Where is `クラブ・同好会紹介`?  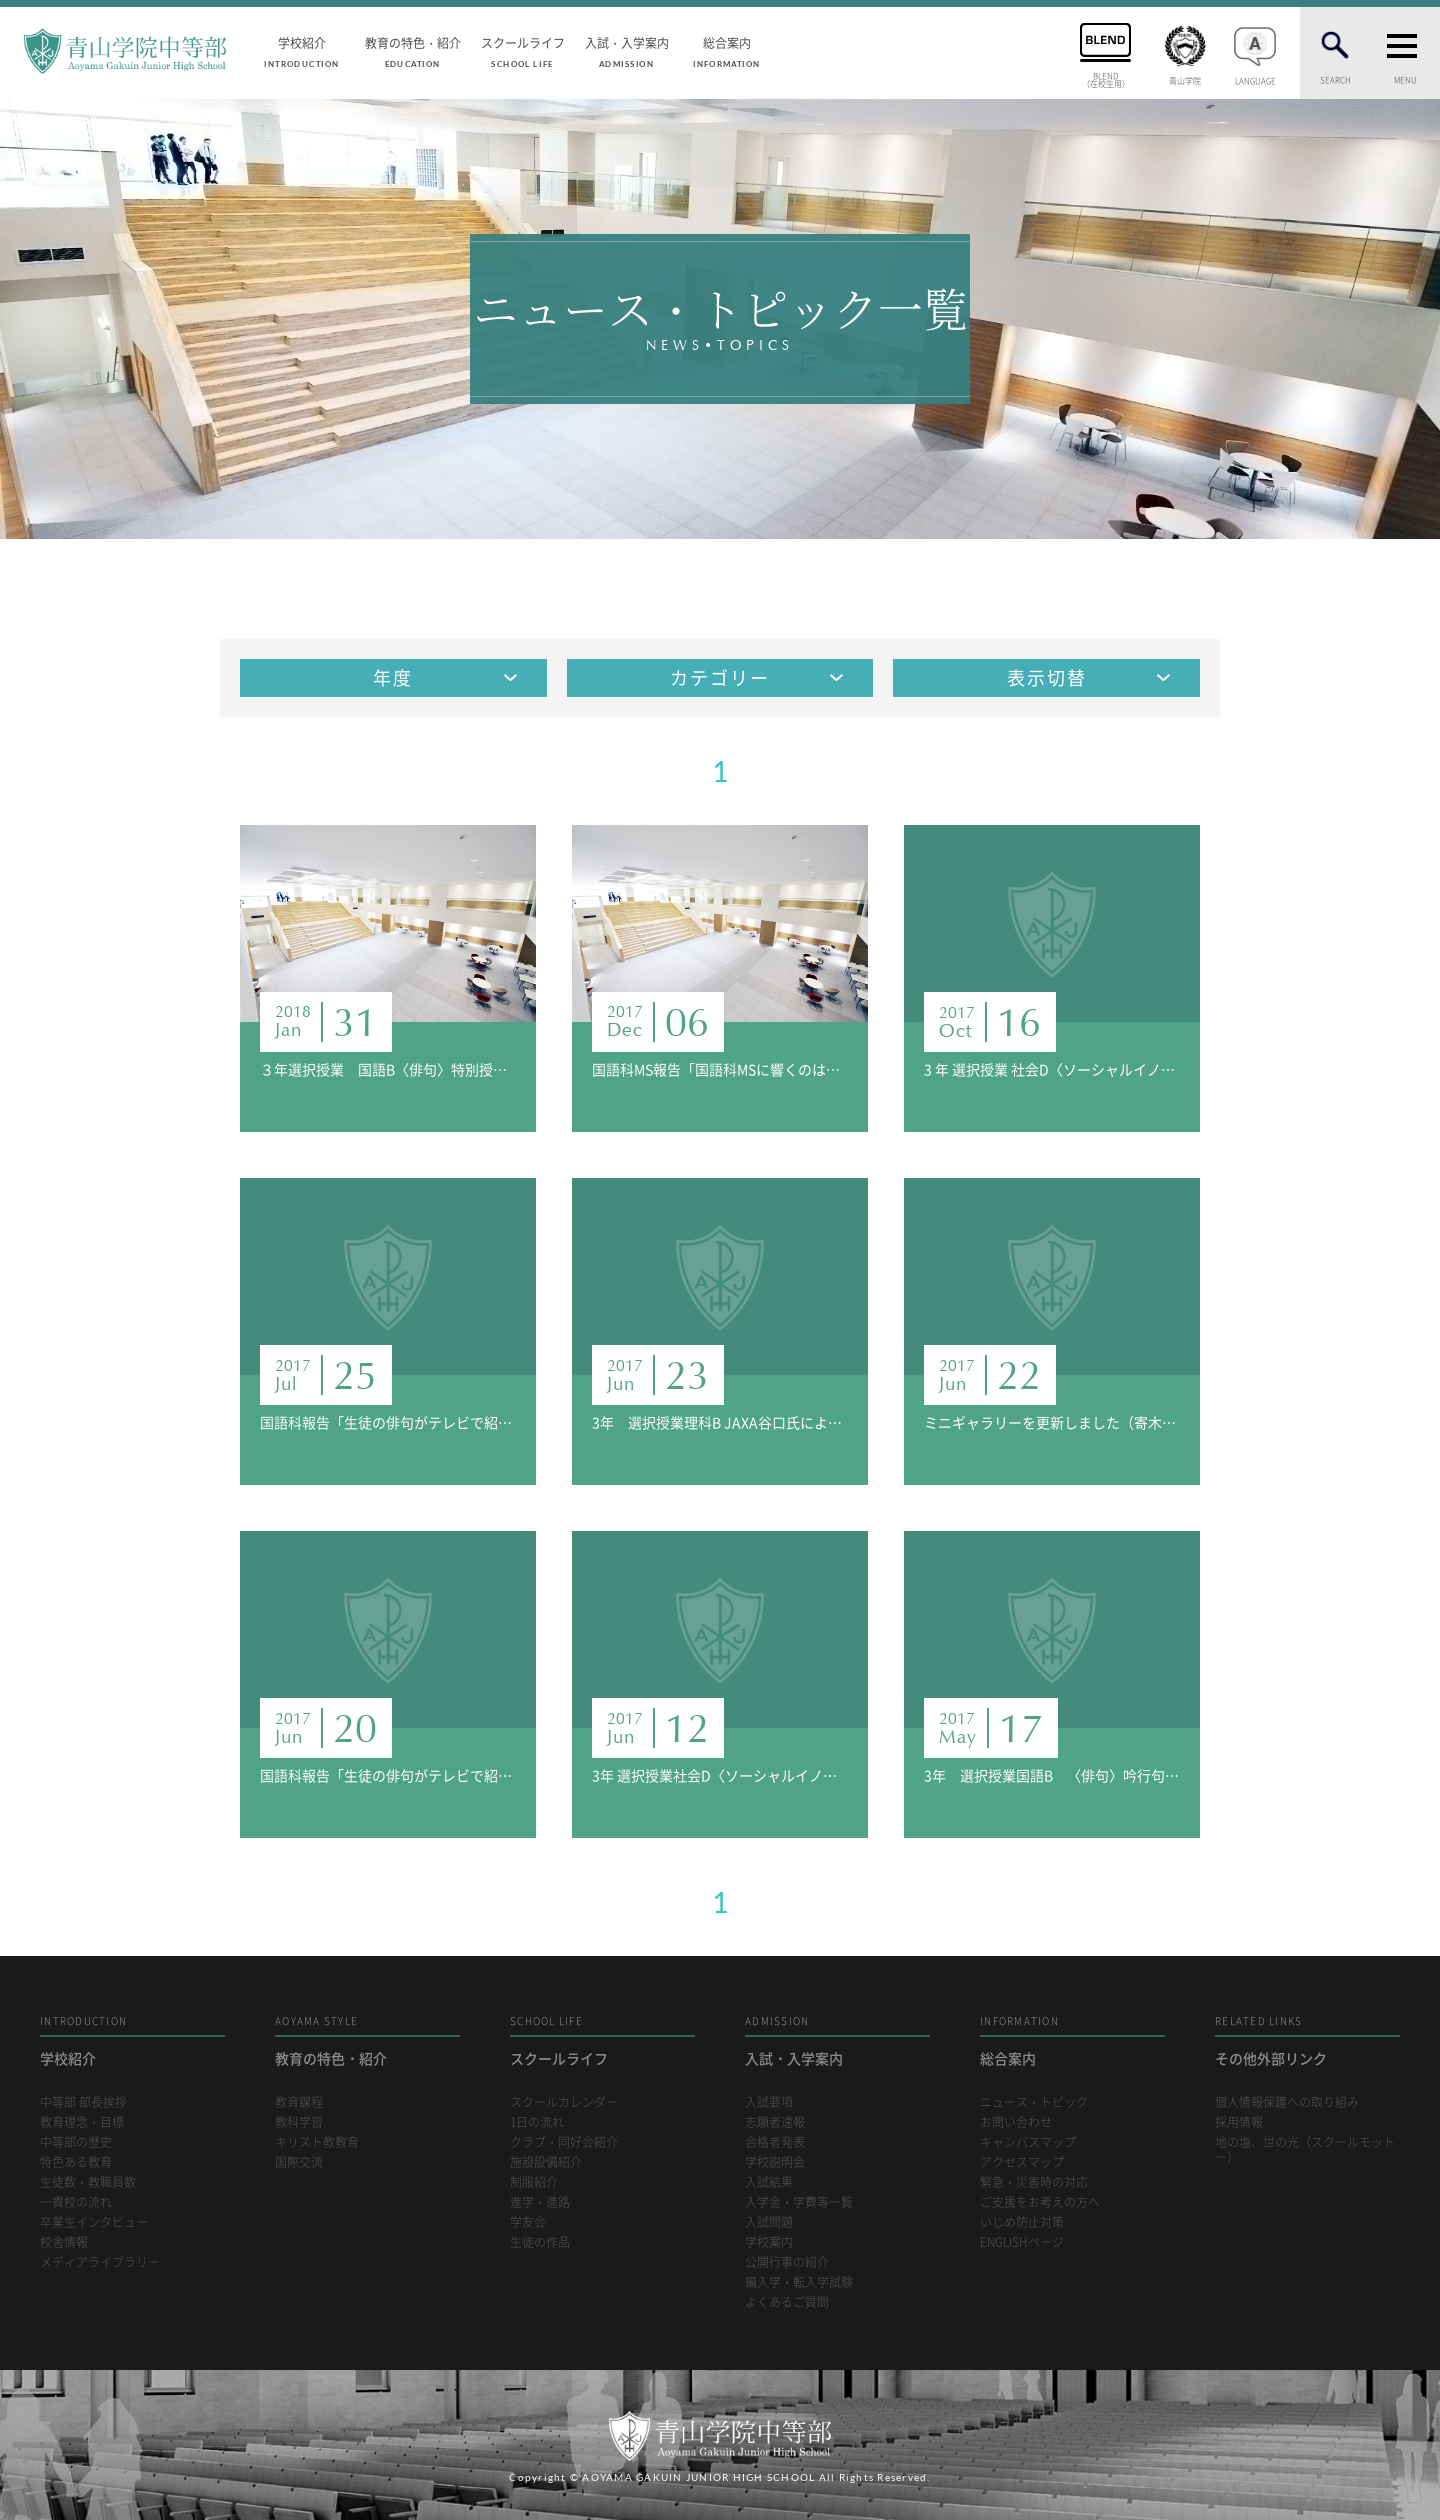
クラブ・同好会紹介 is located at coordinates (564, 2142).